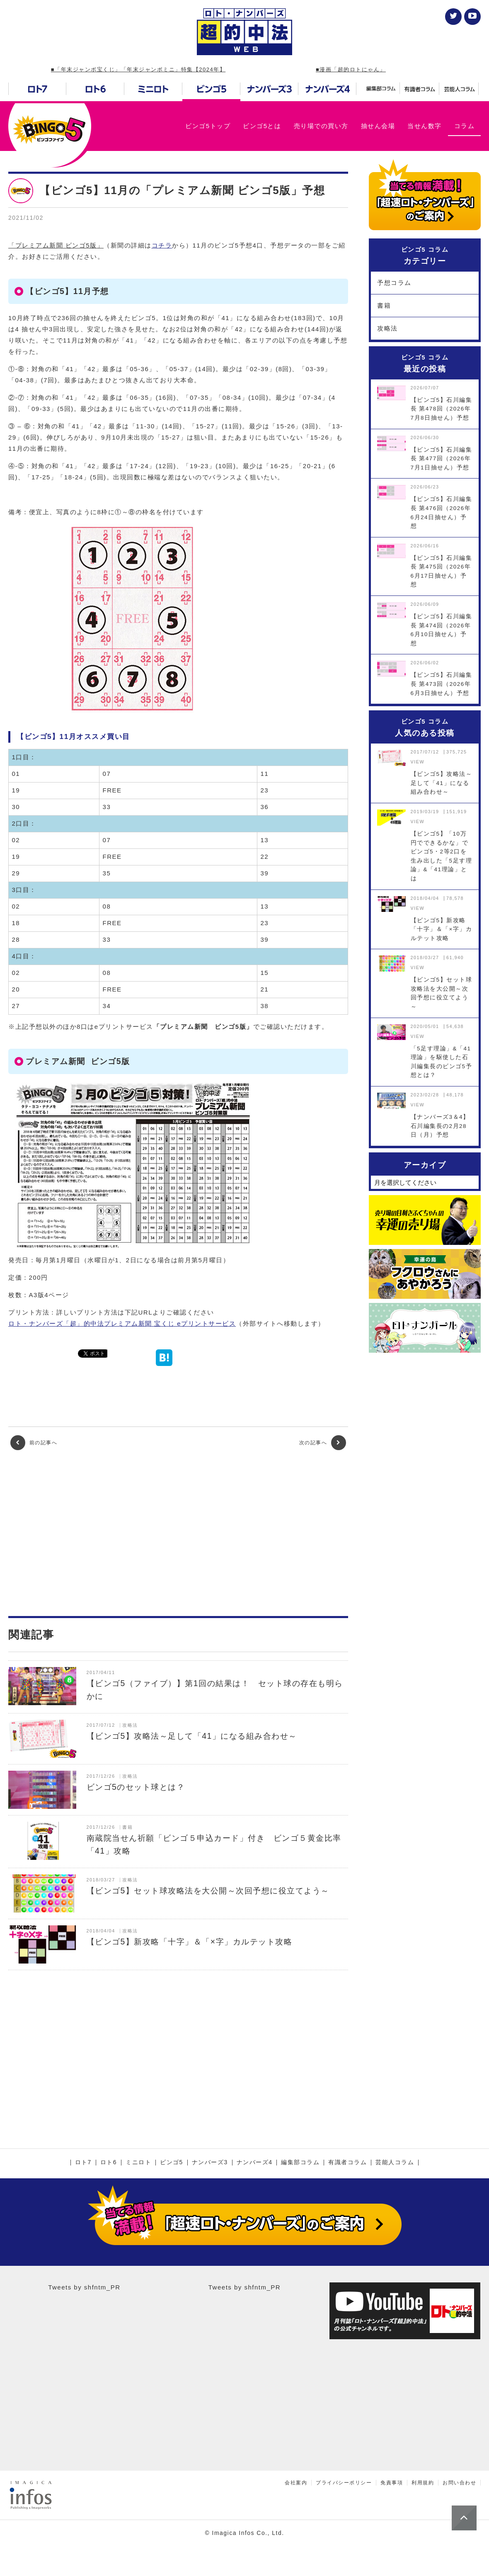 The height and width of the screenshot is (2576, 489). What do you see at coordinates (255, 2162) in the screenshot?
I see `ナンバーズ4` at bounding box center [255, 2162].